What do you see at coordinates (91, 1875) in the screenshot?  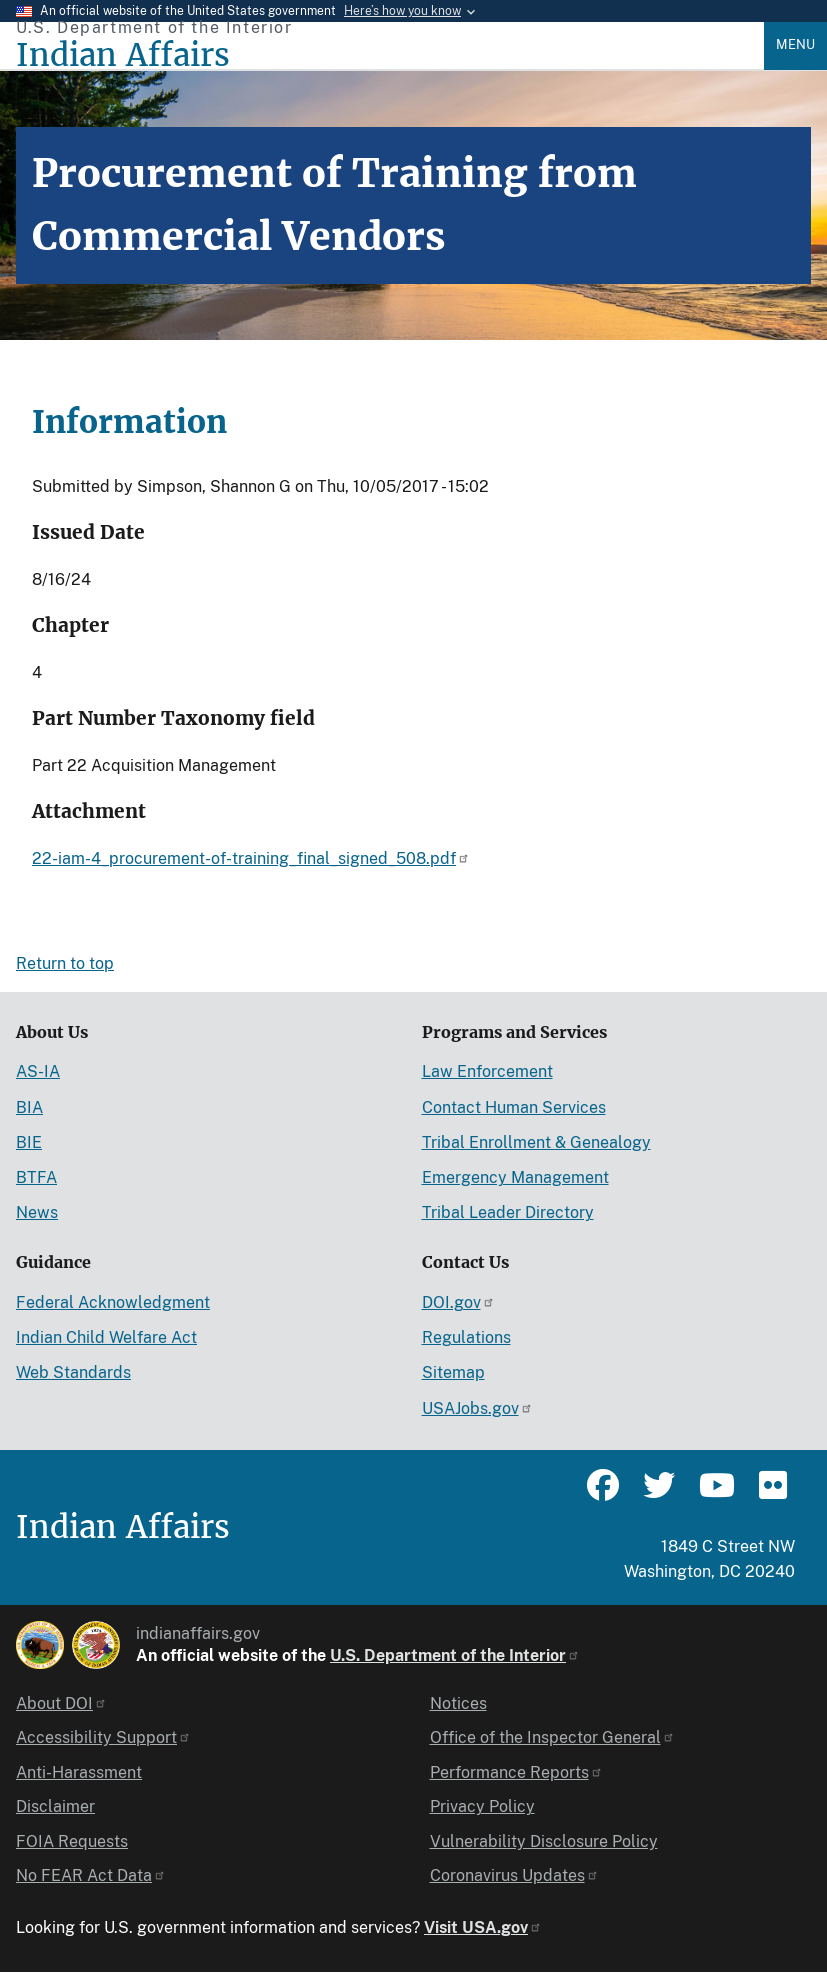 I see `No FEAR Act Data` at bounding box center [91, 1875].